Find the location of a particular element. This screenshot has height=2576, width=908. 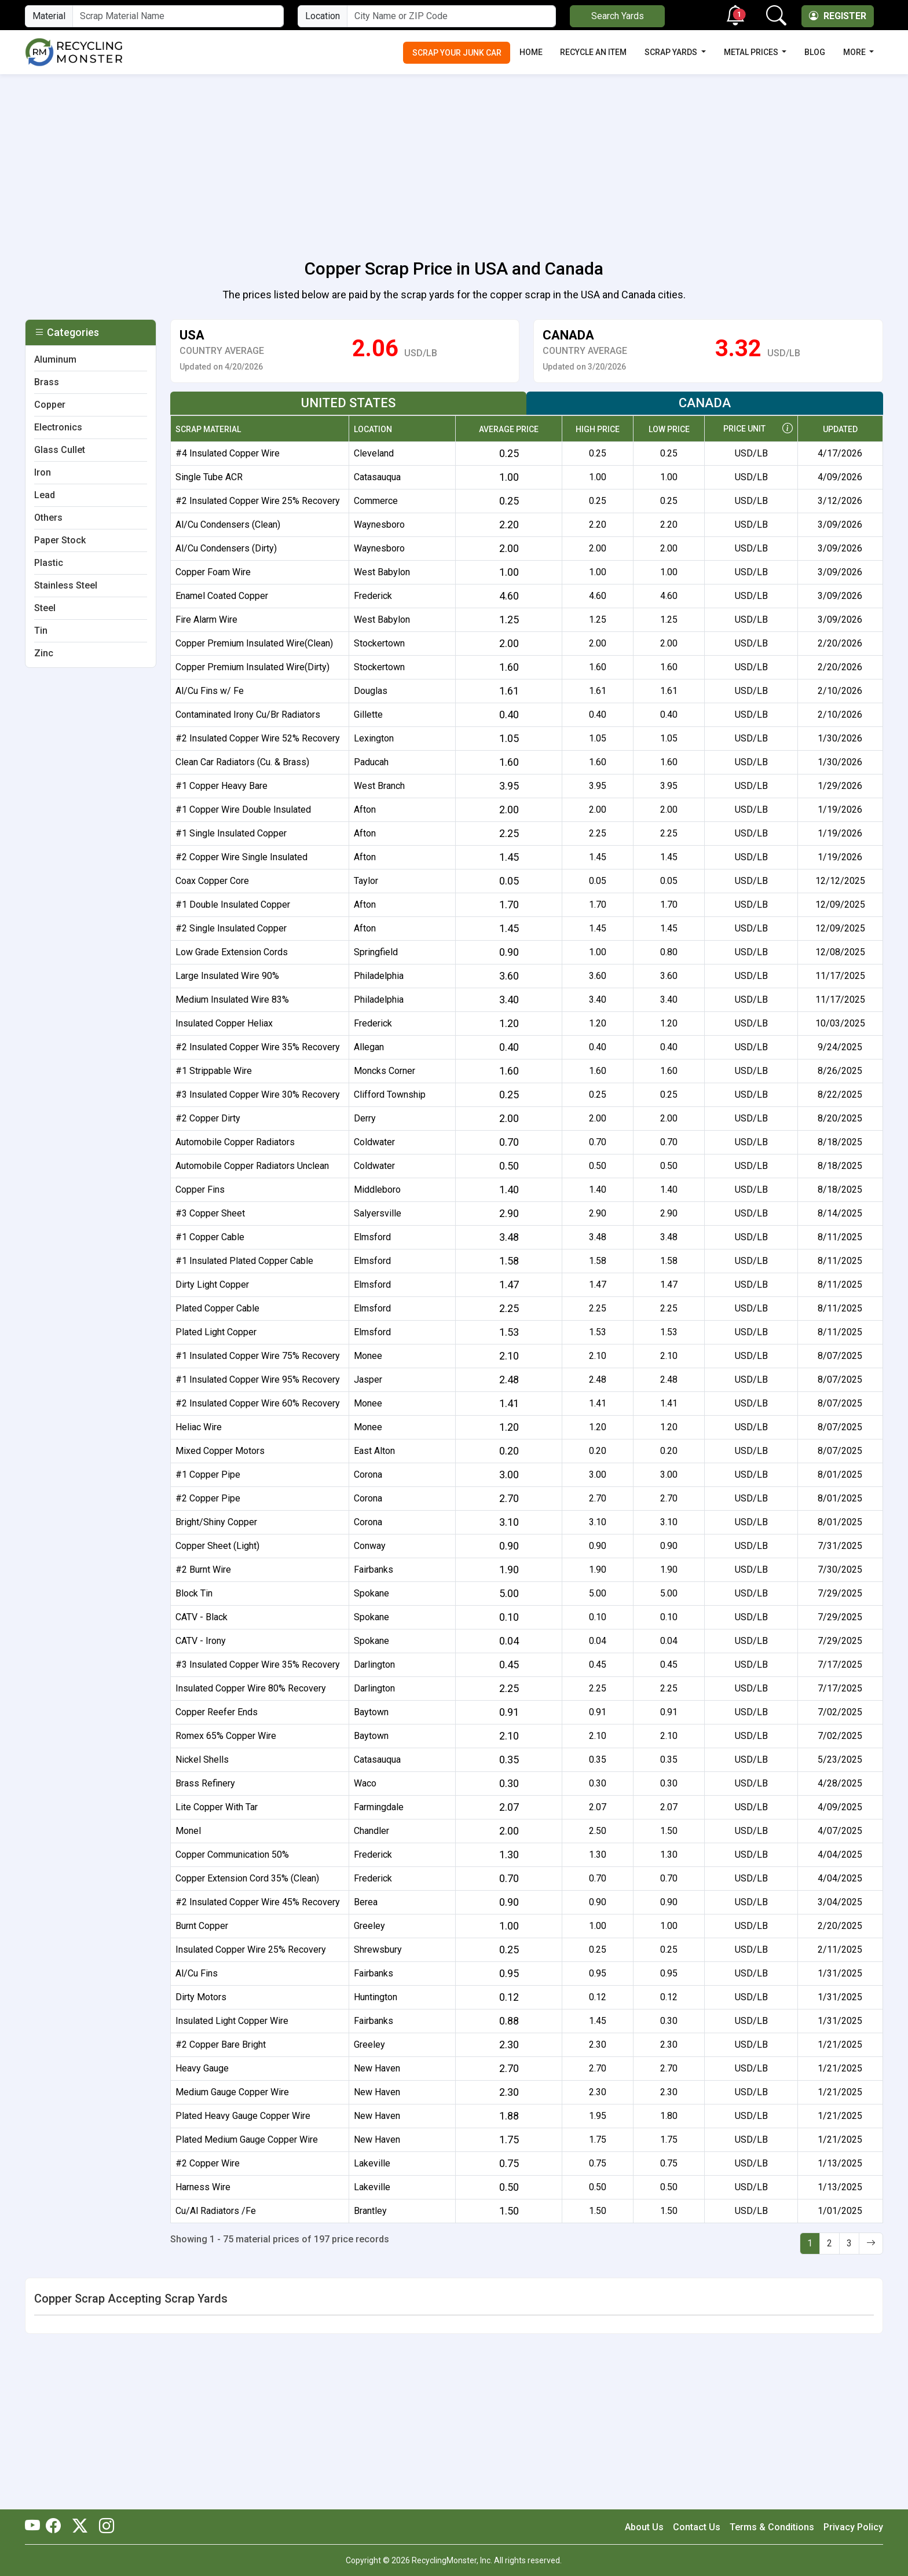

Dirty Light Copper is located at coordinates (212, 1284).